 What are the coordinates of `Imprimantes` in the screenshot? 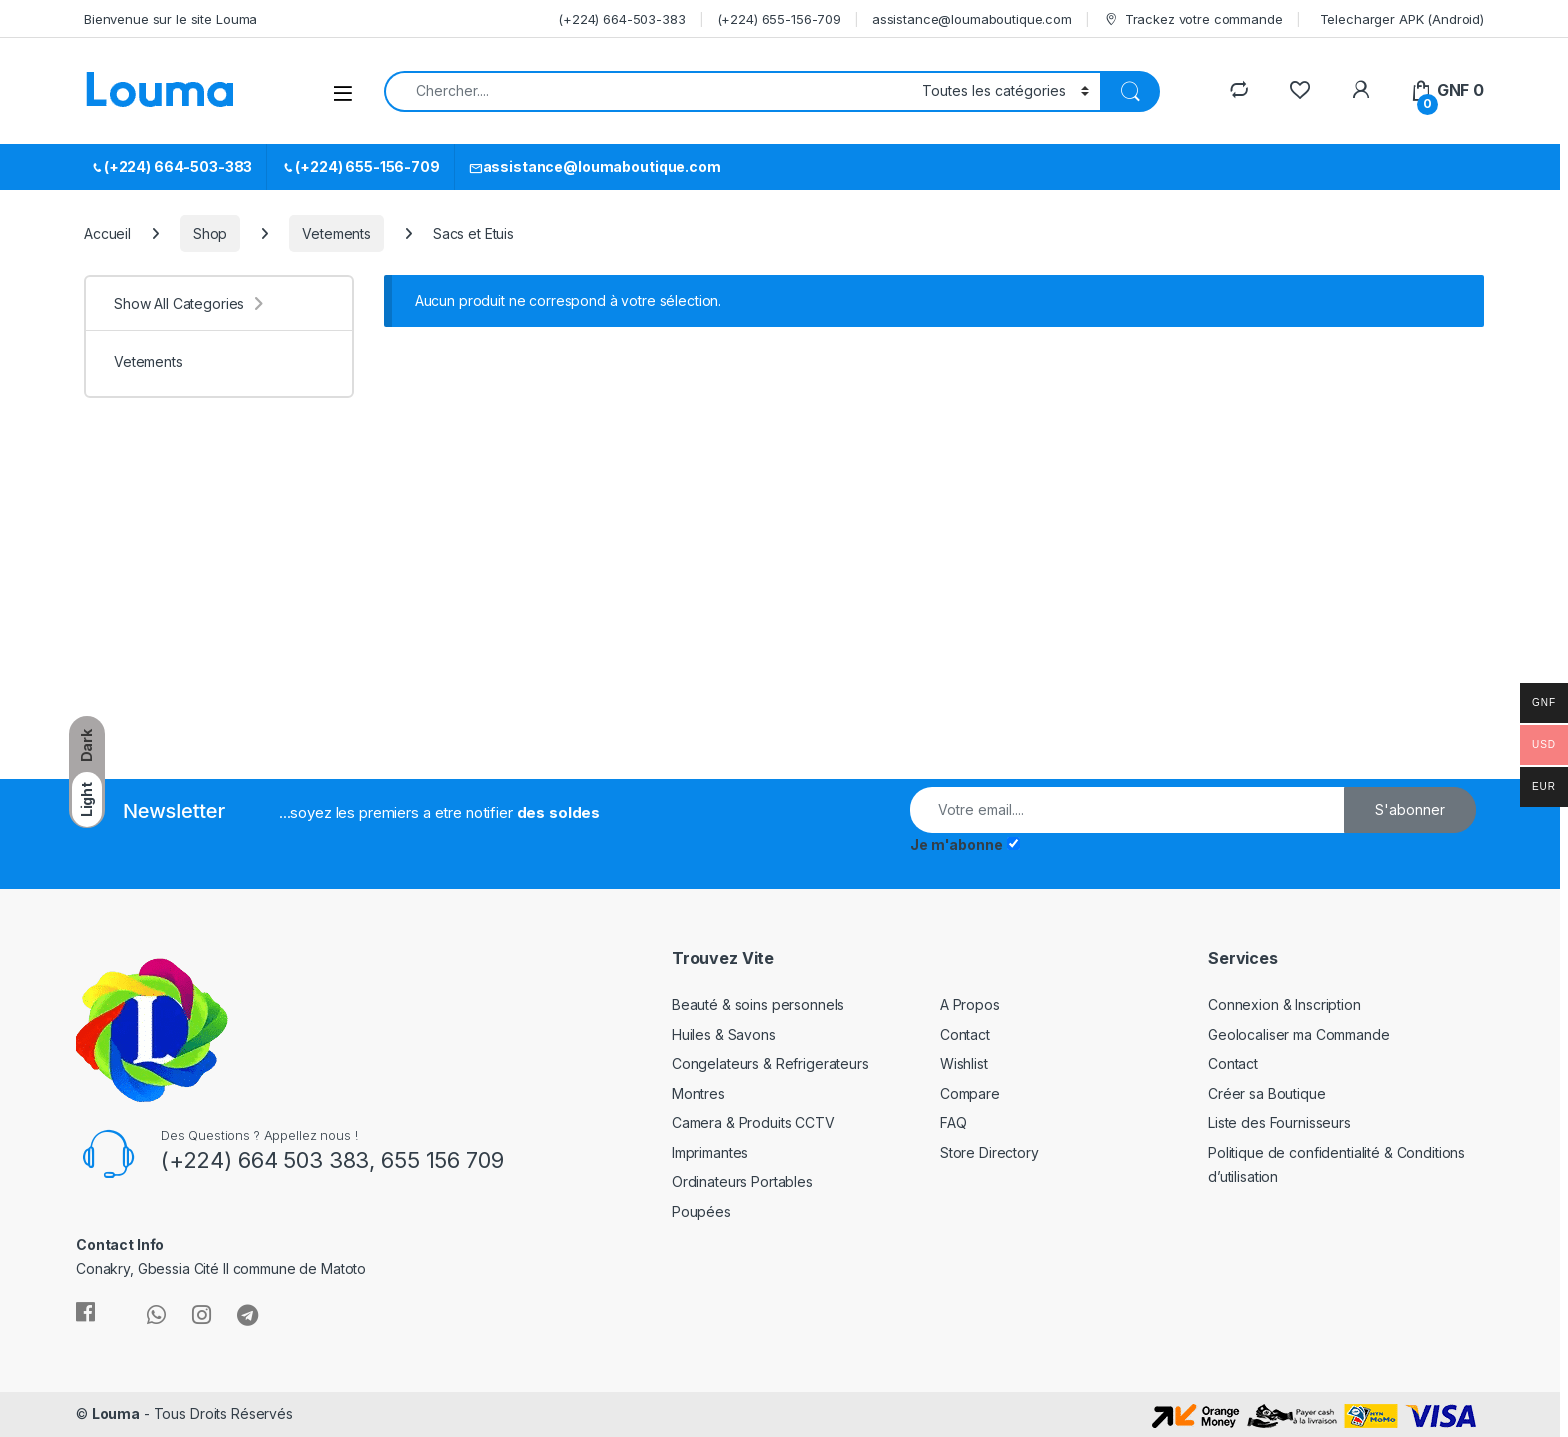 It's located at (710, 1152).